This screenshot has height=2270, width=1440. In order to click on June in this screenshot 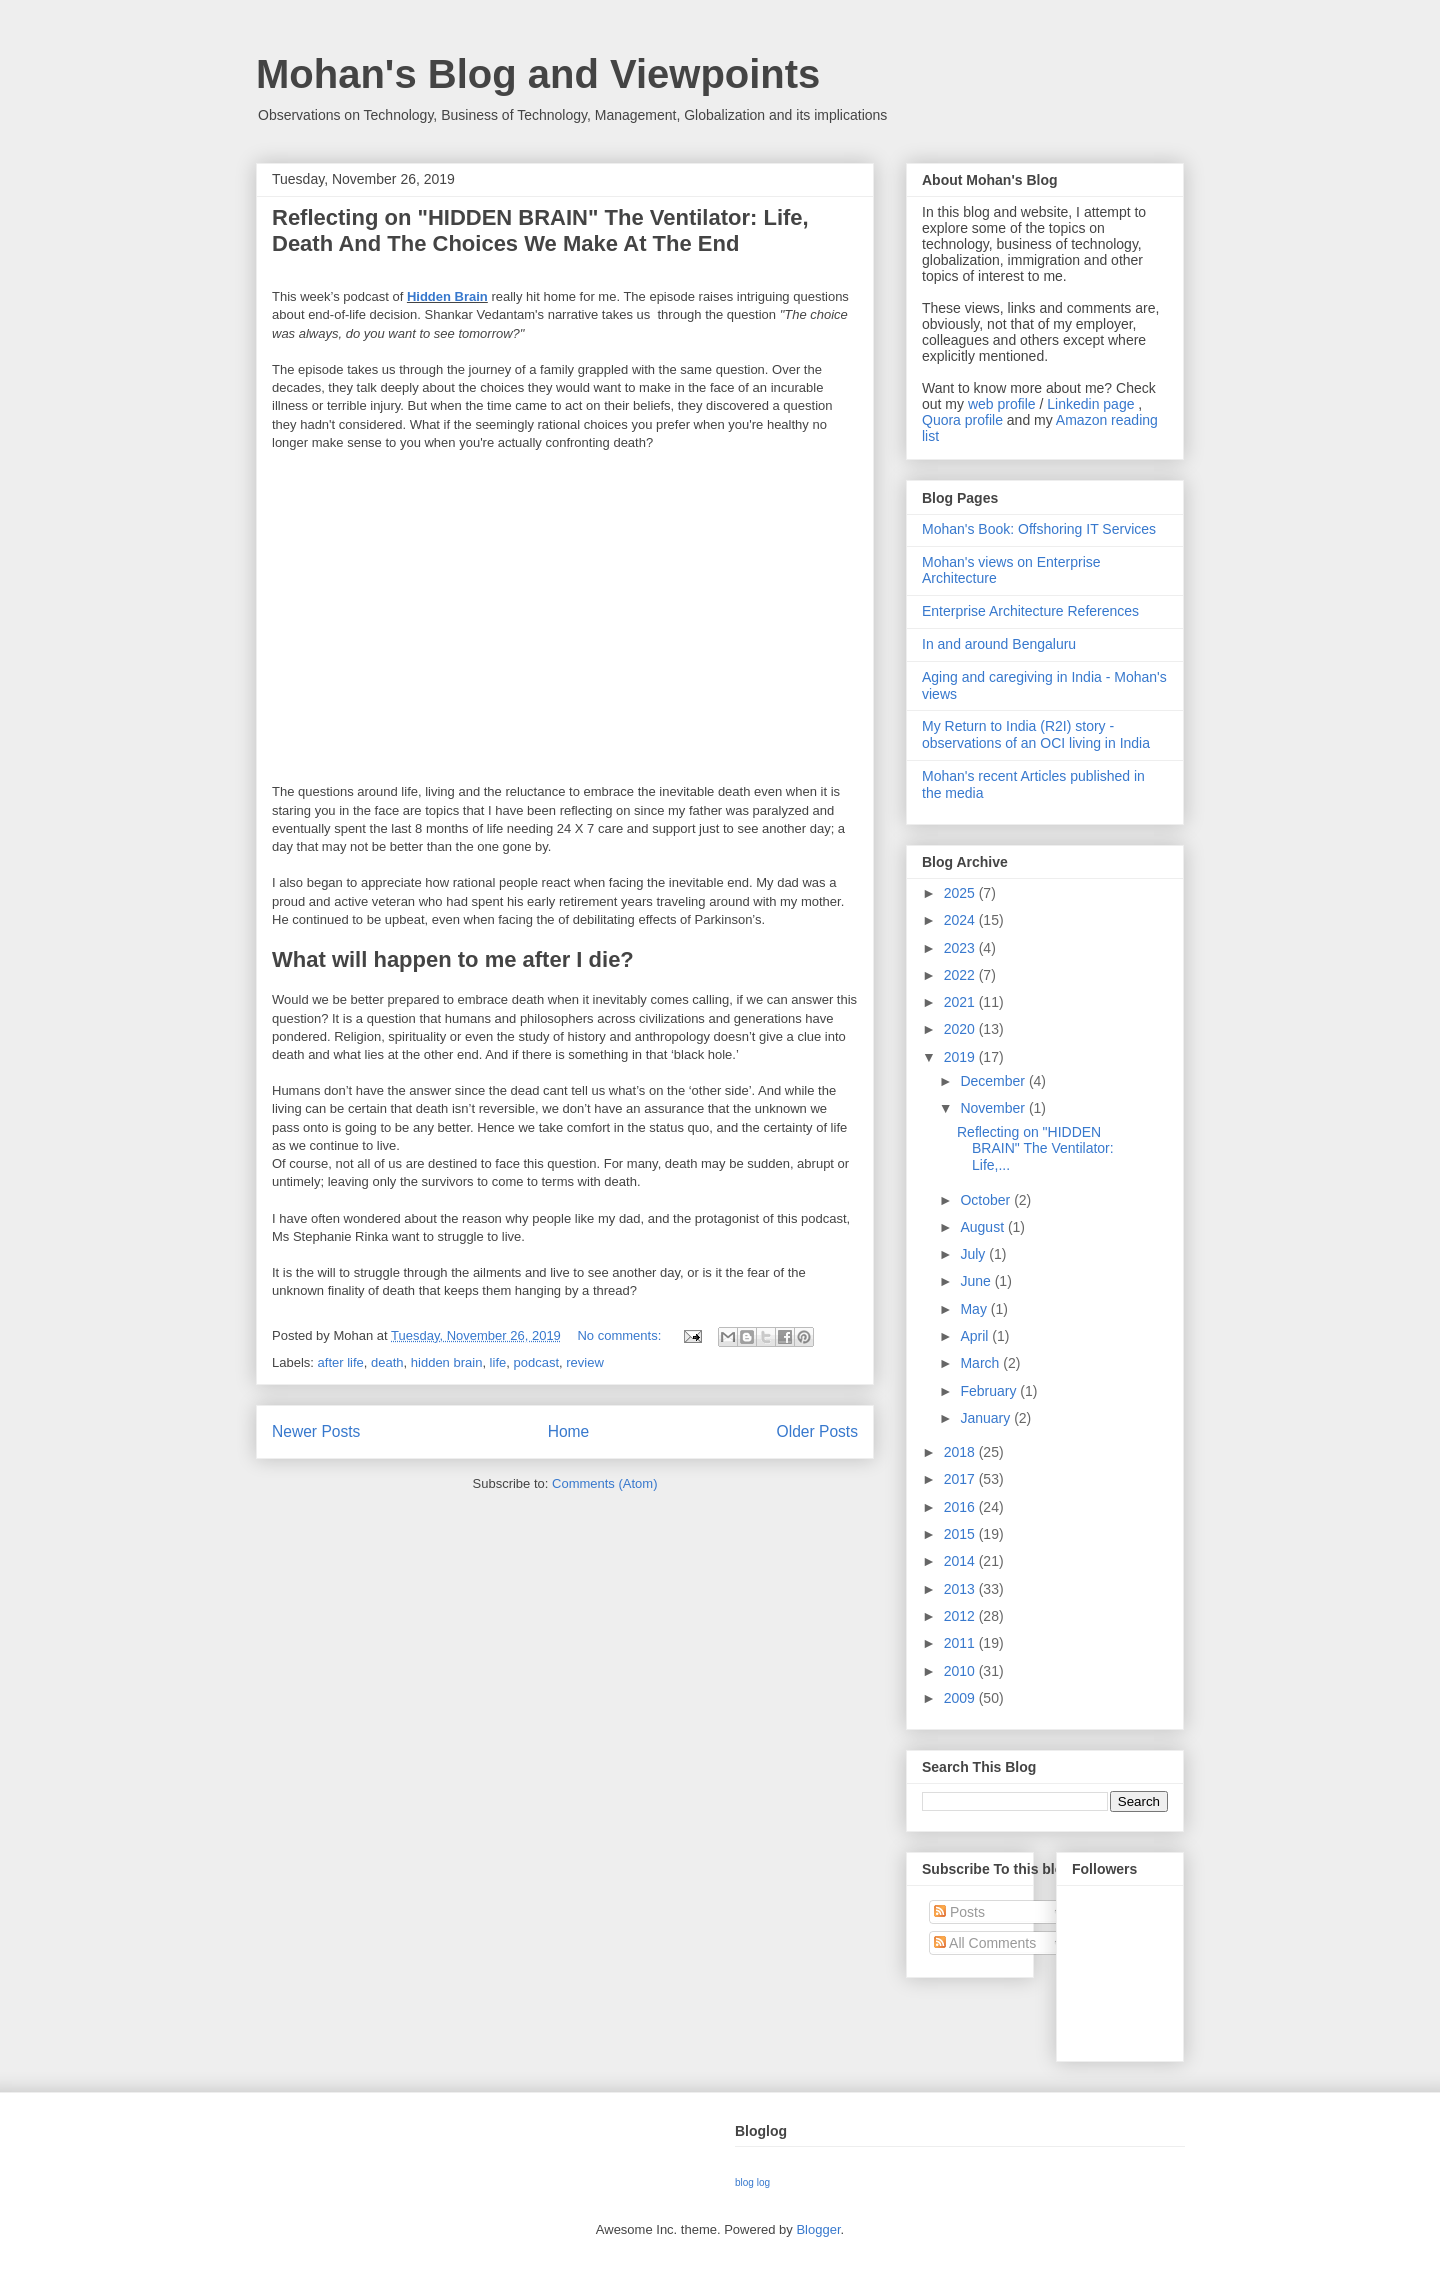, I will do `click(977, 1281)`.